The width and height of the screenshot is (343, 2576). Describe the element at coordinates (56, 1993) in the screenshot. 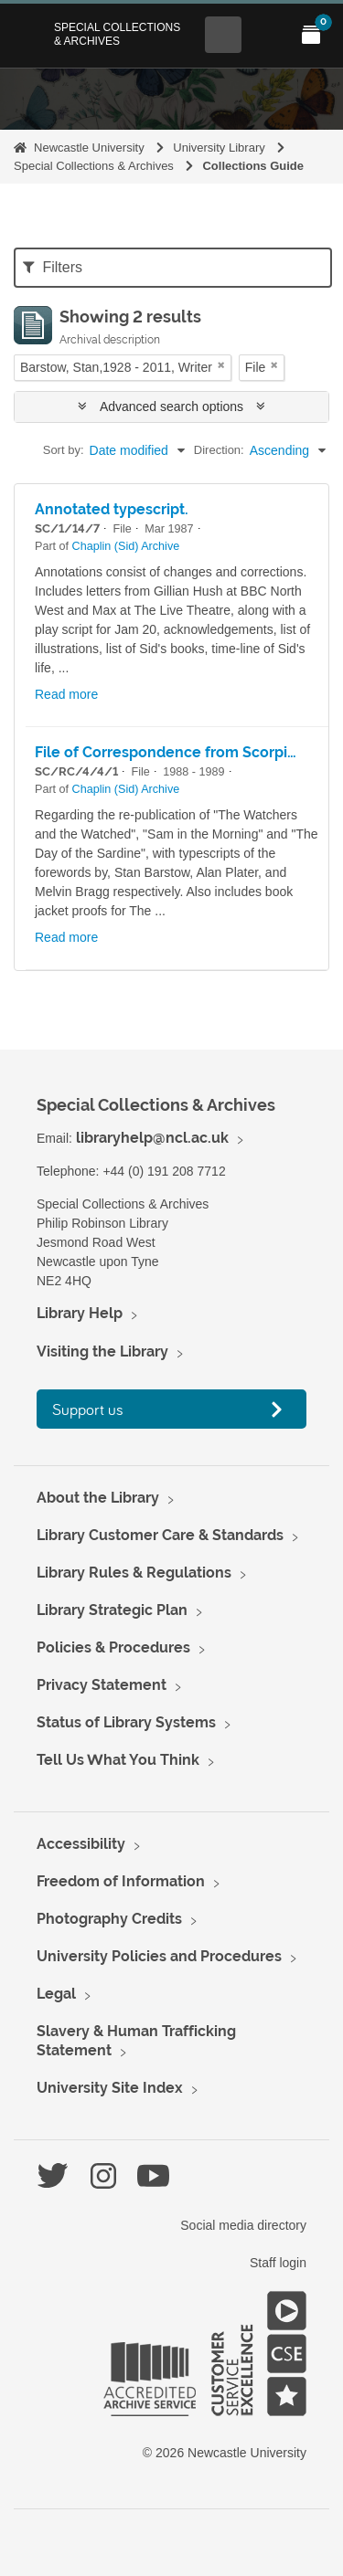

I see `Legal` at that location.